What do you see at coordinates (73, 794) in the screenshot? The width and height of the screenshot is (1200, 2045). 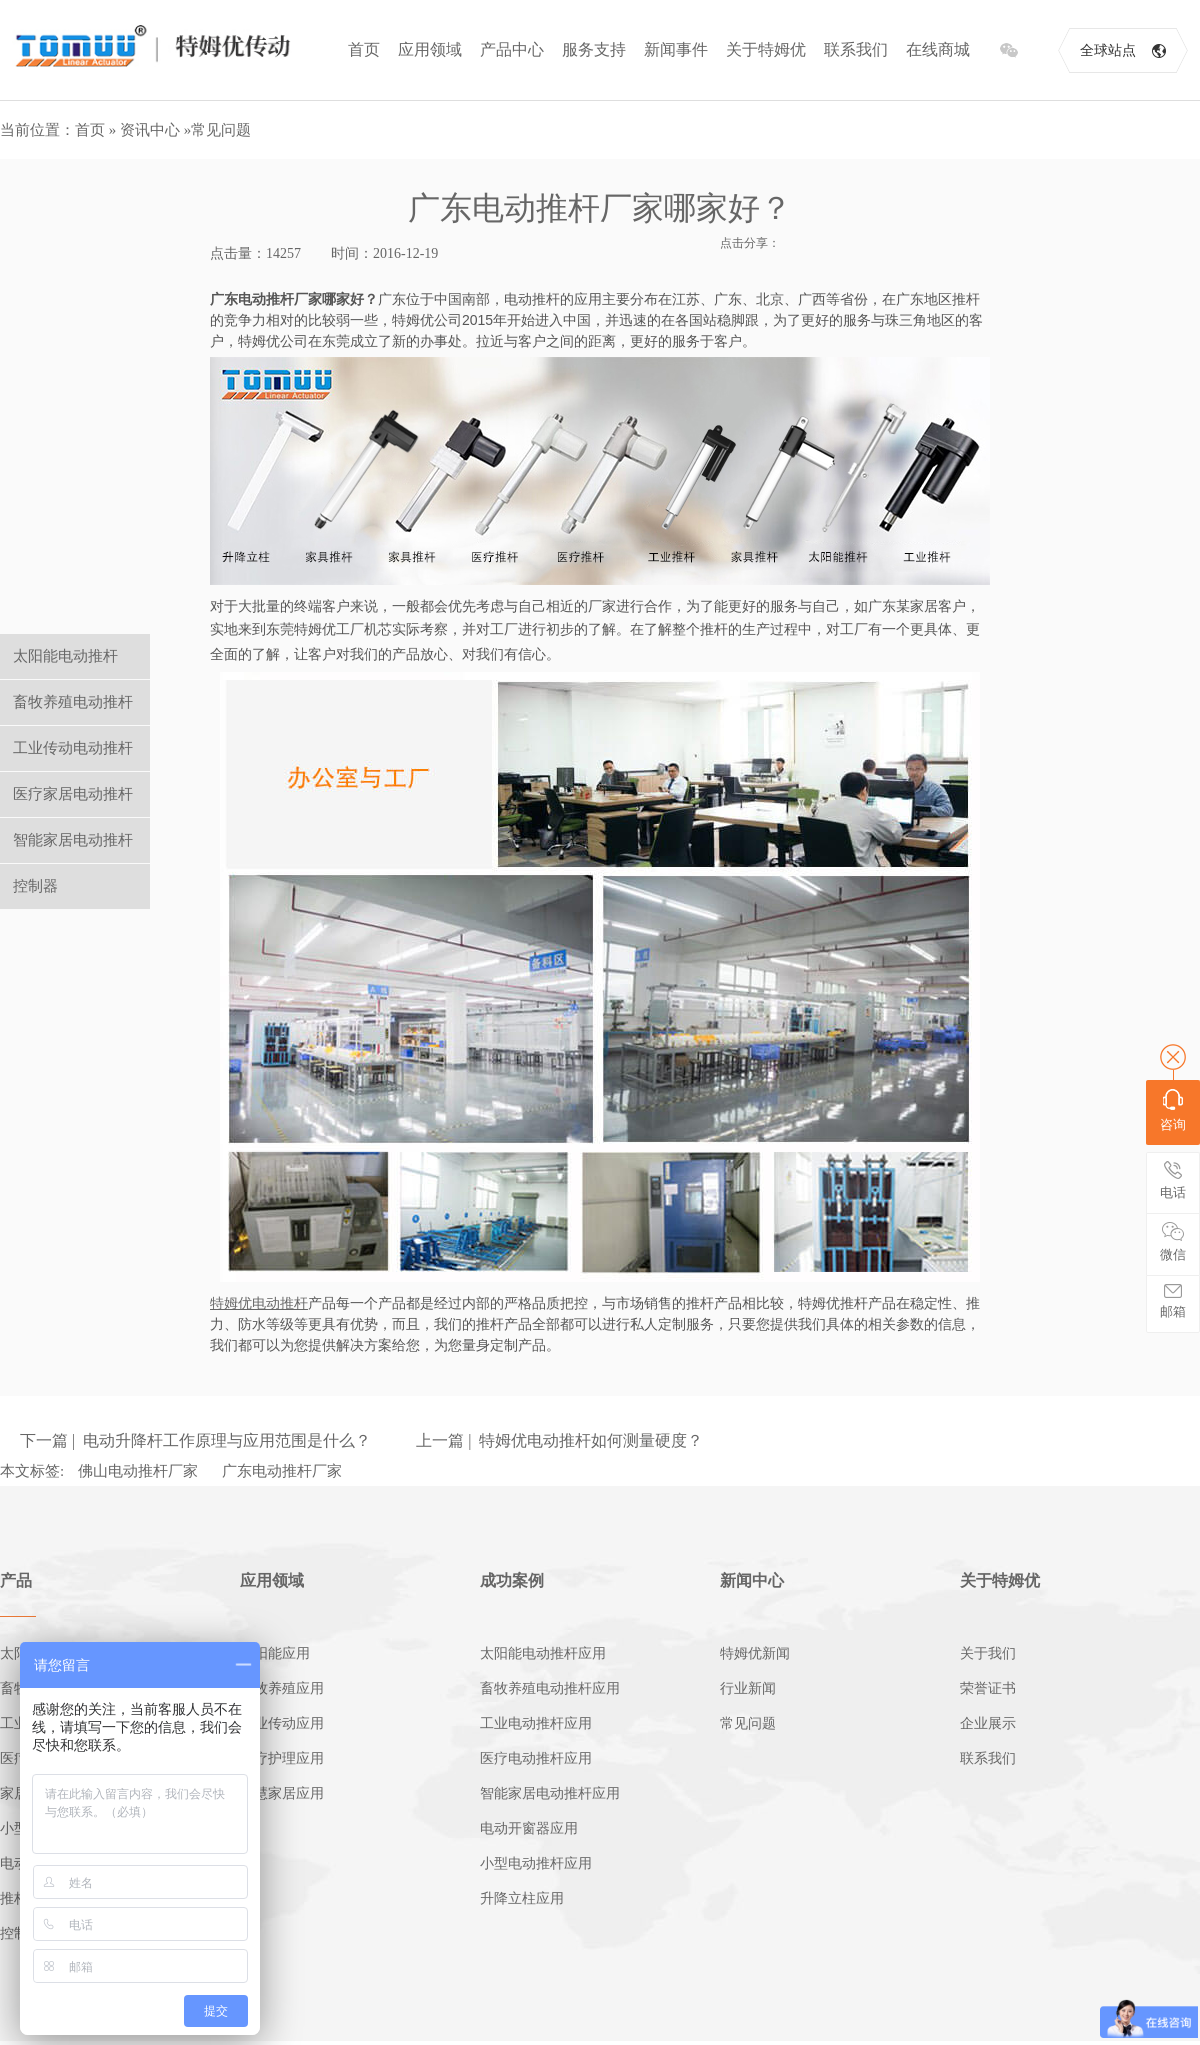 I see `医疗家居电动推杆` at bounding box center [73, 794].